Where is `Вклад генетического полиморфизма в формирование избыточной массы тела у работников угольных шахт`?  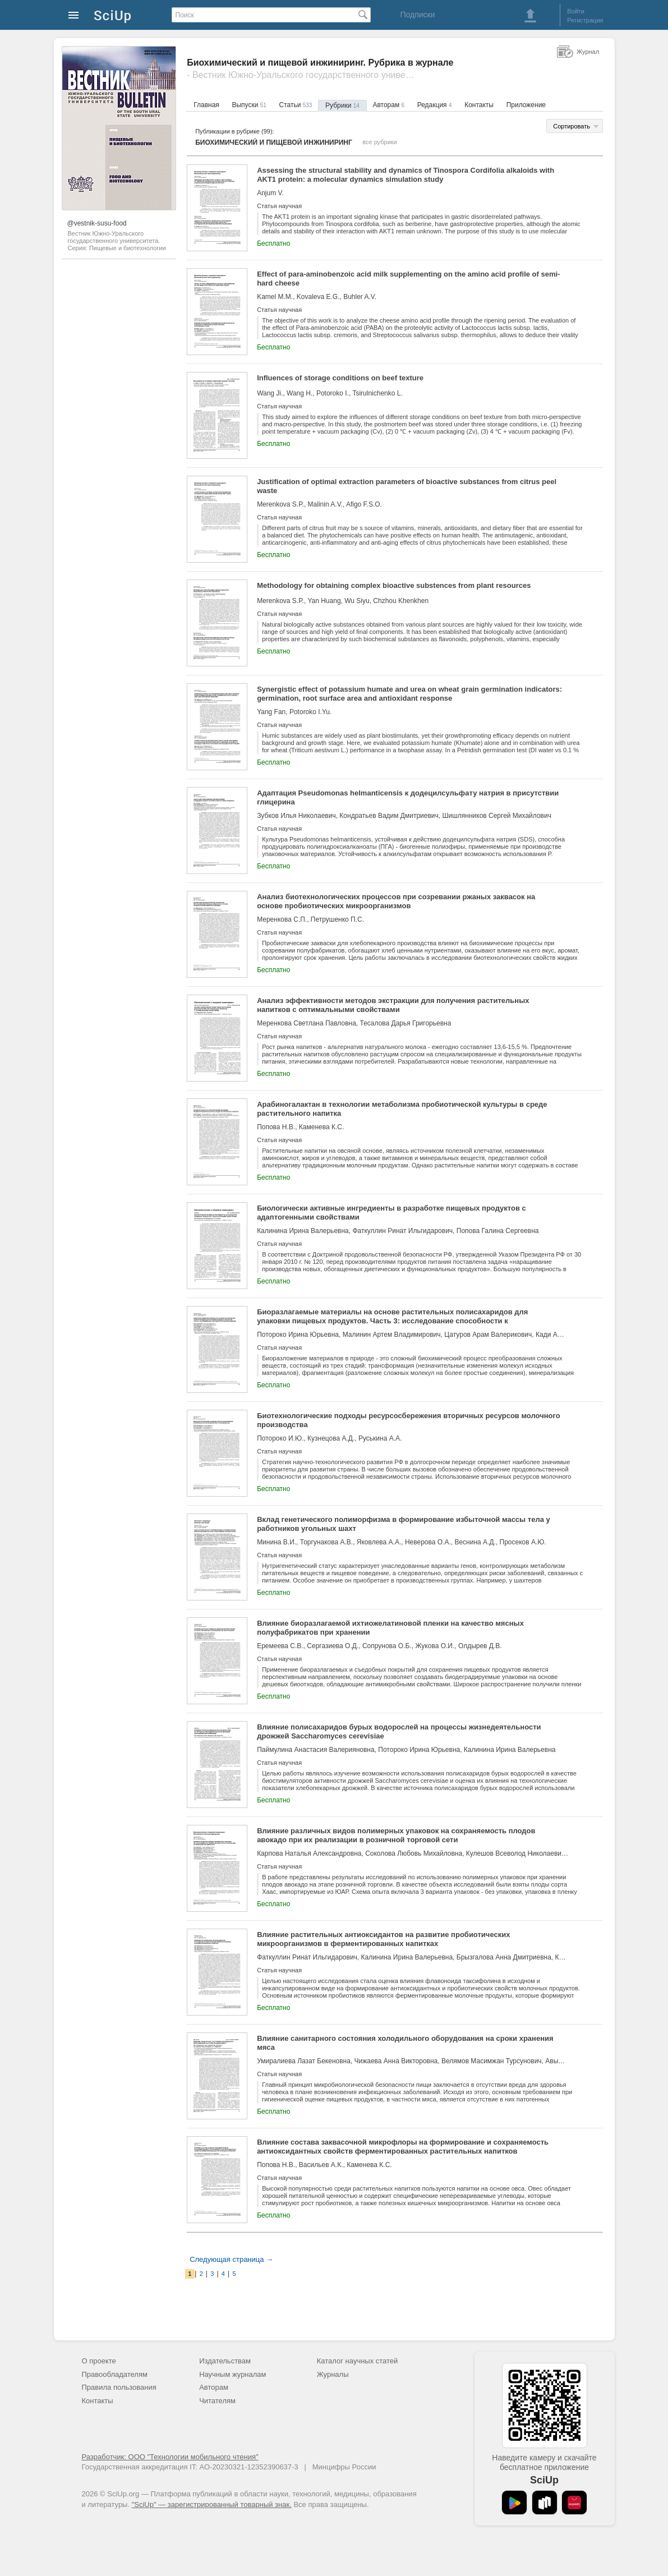 Вклад генетического полиморфизма в формирование избыточной массы тела у работников угольных шахт is located at coordinates (403, 1524).